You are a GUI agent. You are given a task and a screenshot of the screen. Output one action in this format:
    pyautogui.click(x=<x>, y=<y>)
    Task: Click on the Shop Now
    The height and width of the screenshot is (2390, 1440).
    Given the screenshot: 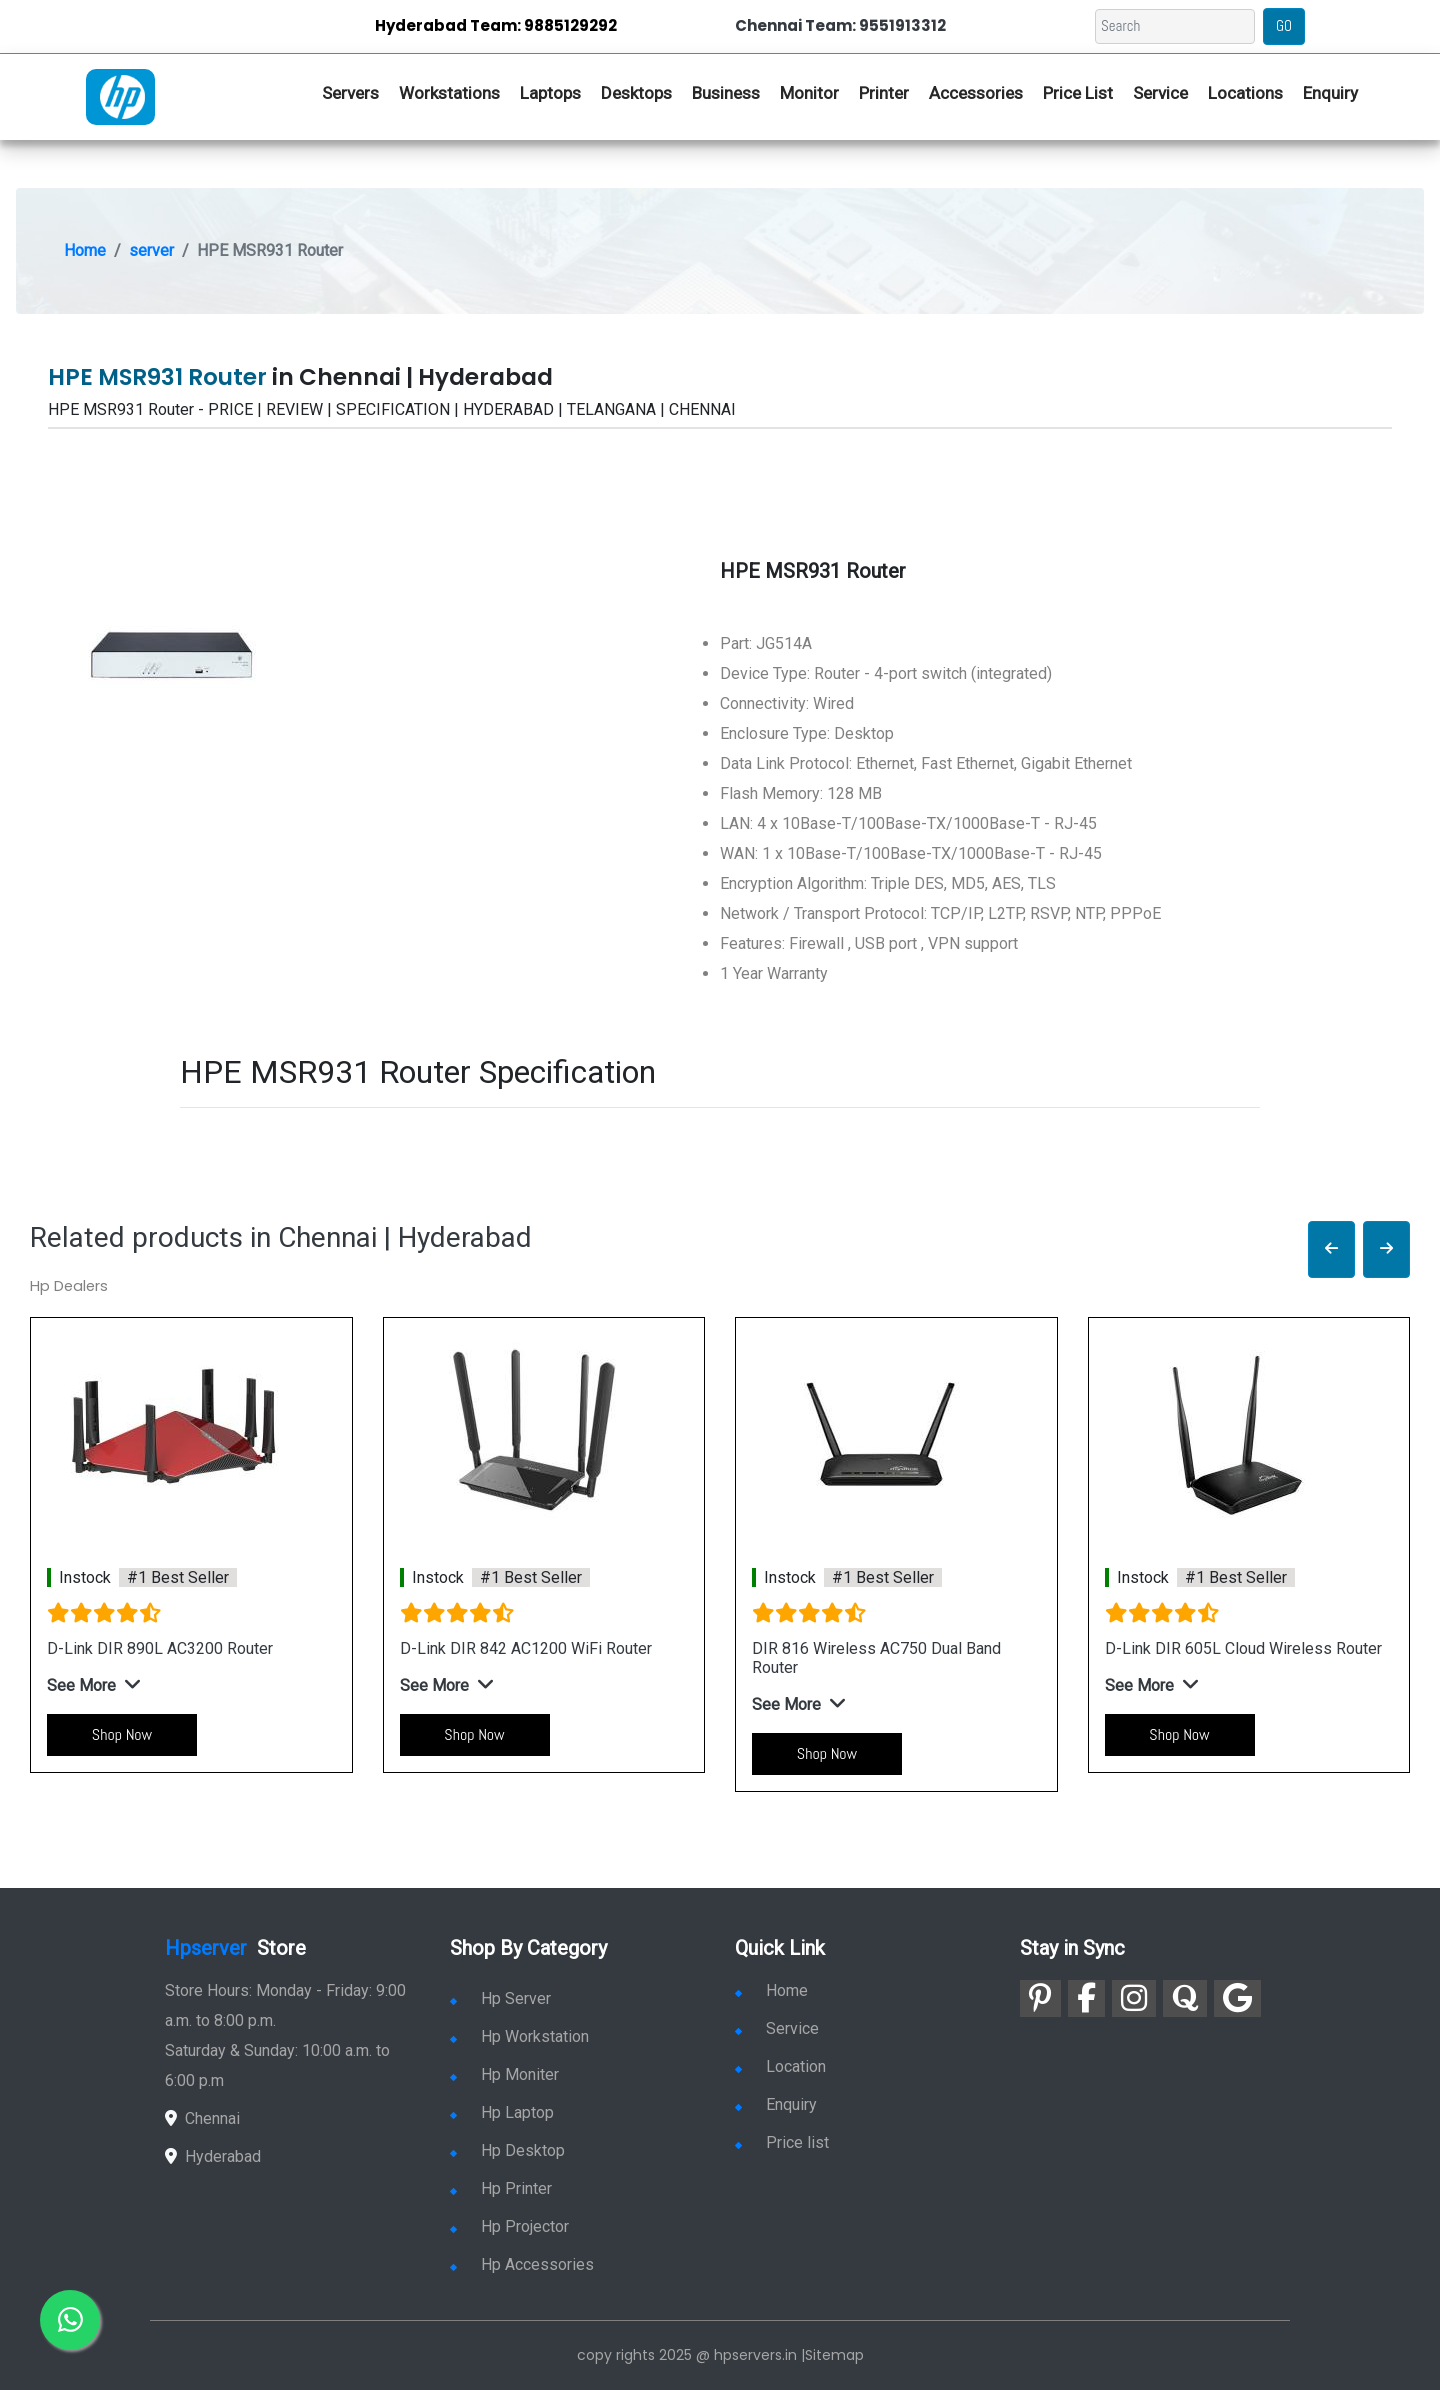 What is the action you would take?
    pyautogui.click(x=122, y=1734)
    